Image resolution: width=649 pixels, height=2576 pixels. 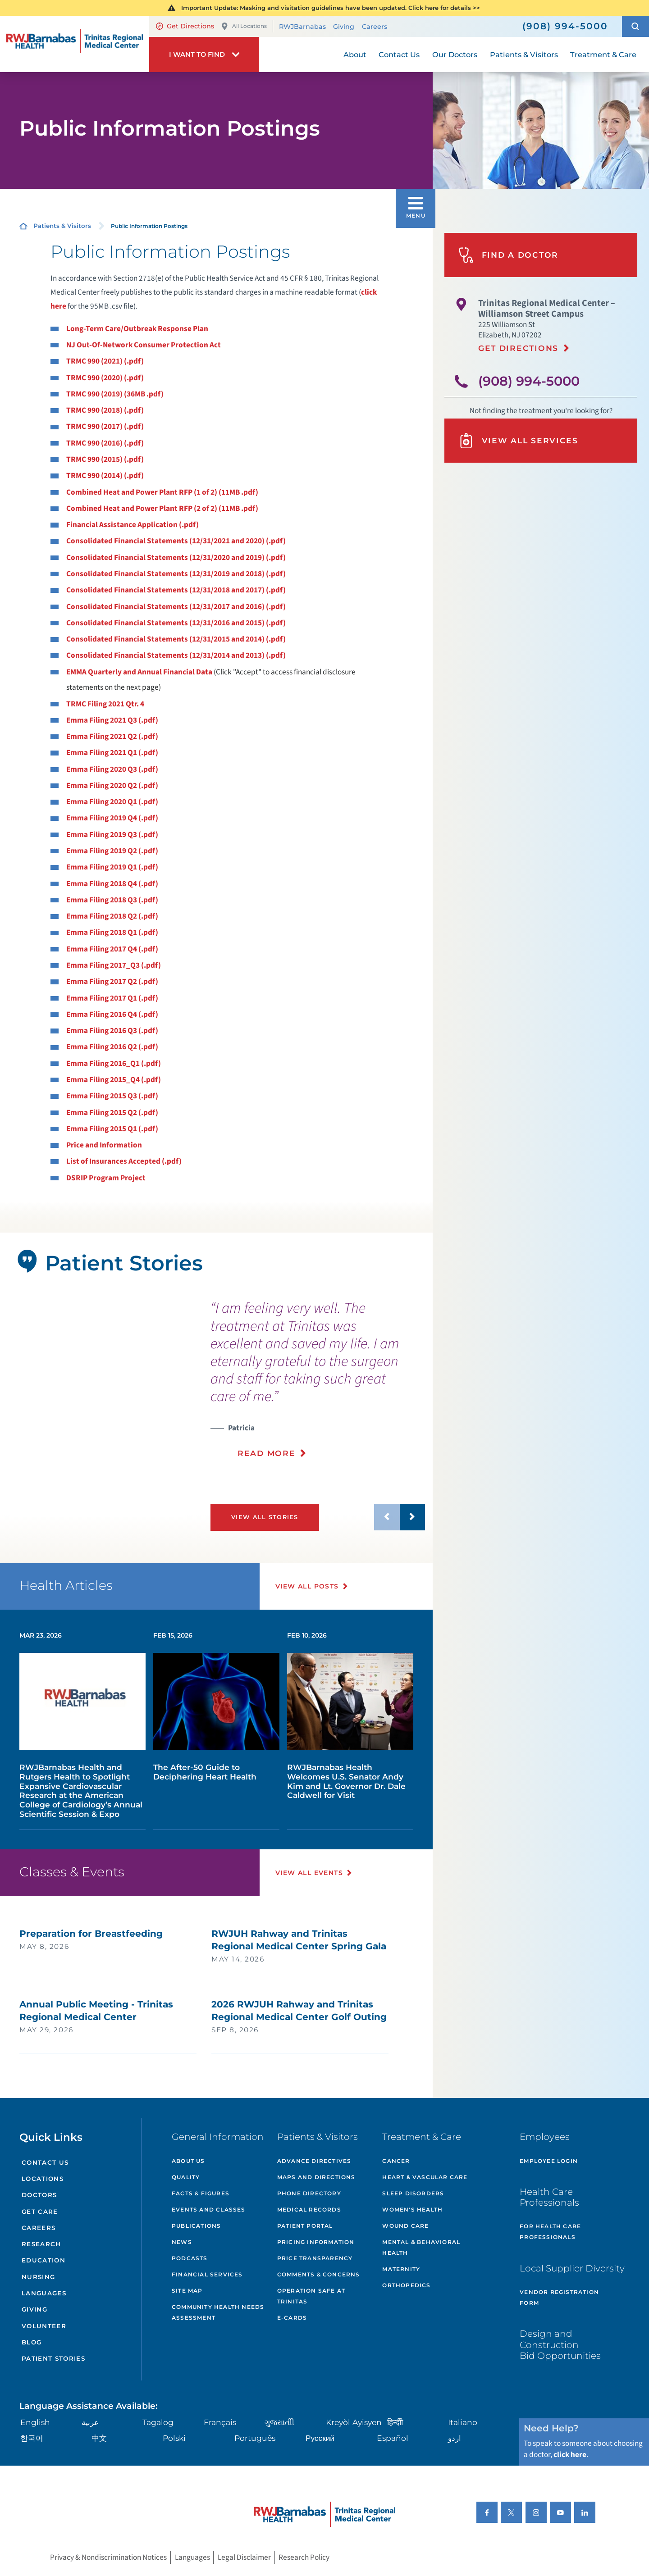 What do you see at coordinates (549, 2160) in the screenshot?
I see `Employee Login` at bounding box center [549, 2160].